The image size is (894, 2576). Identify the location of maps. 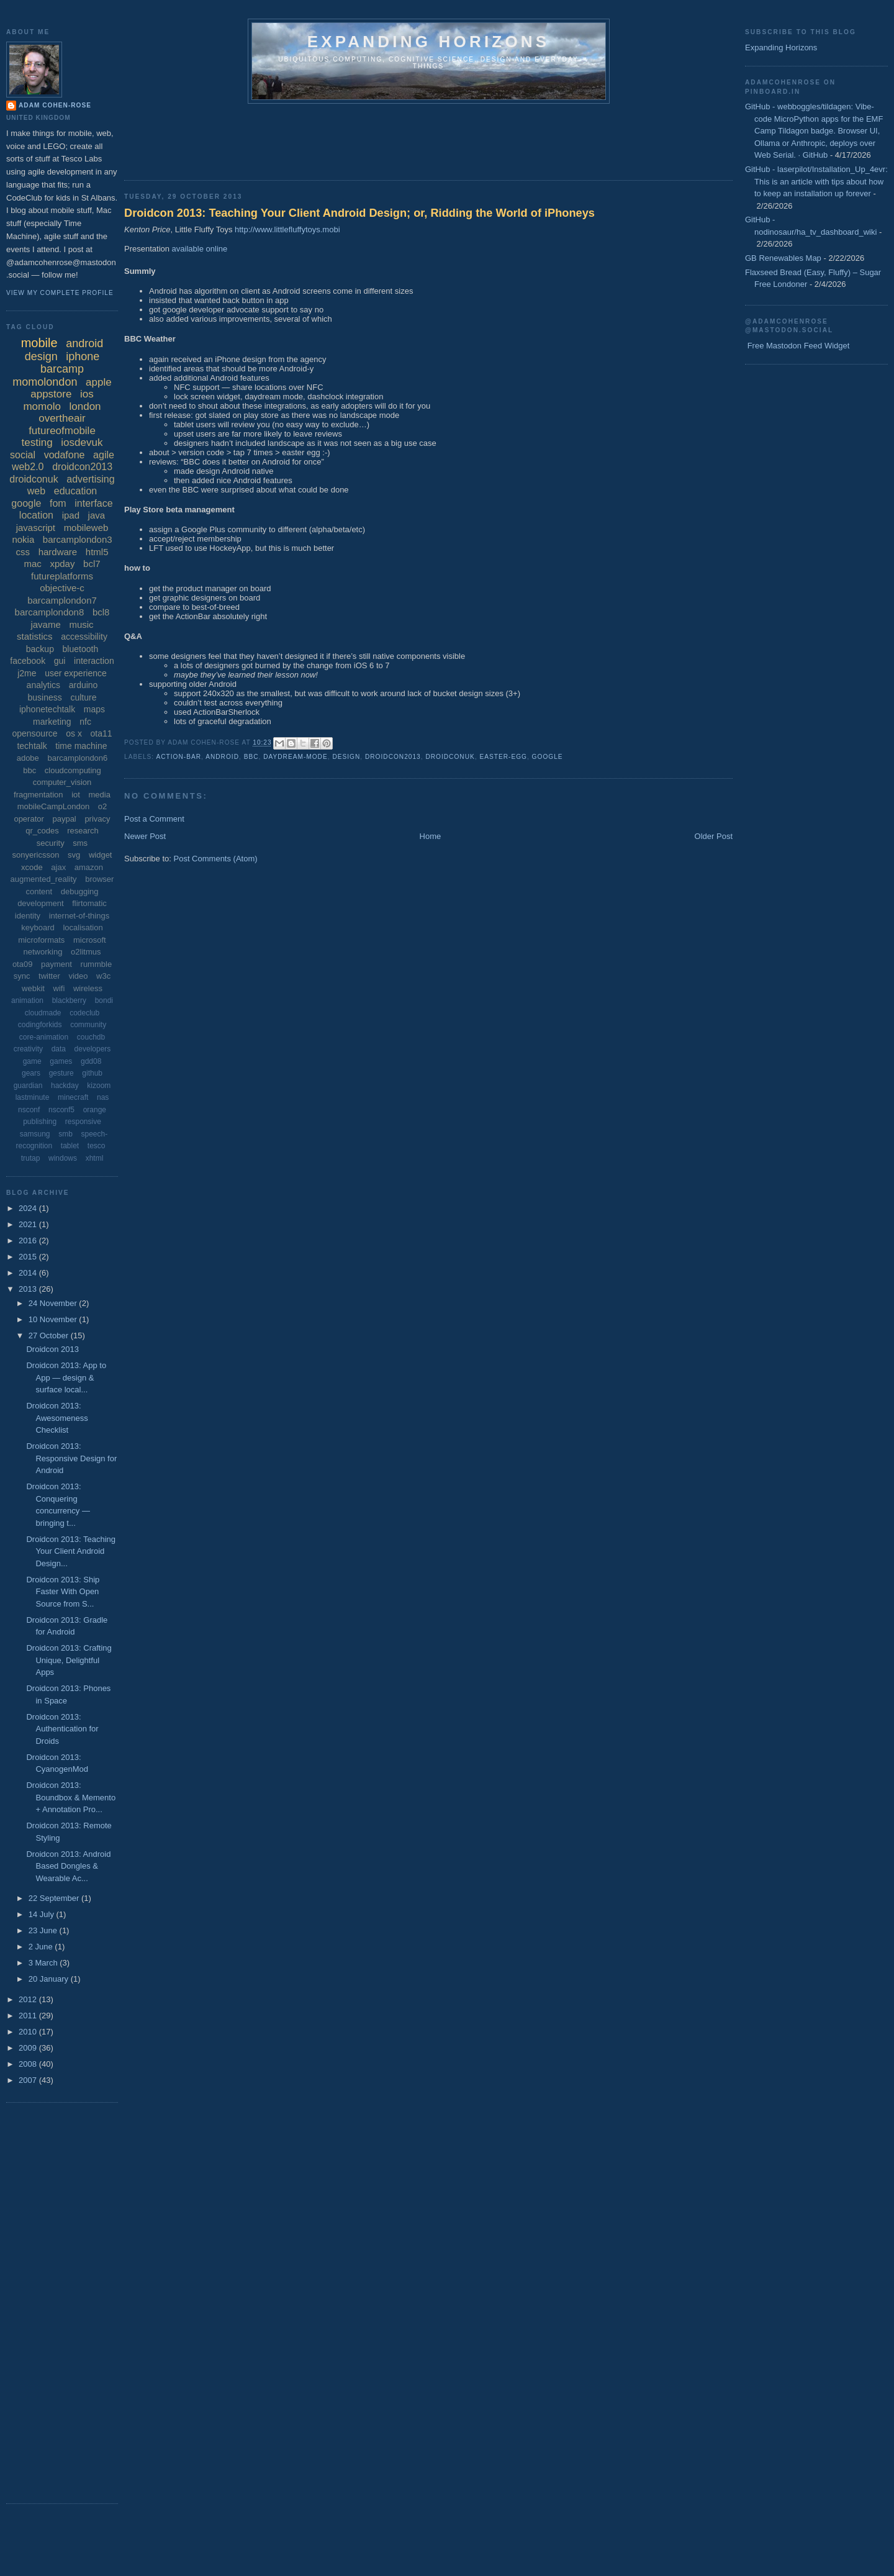
(94, 709).